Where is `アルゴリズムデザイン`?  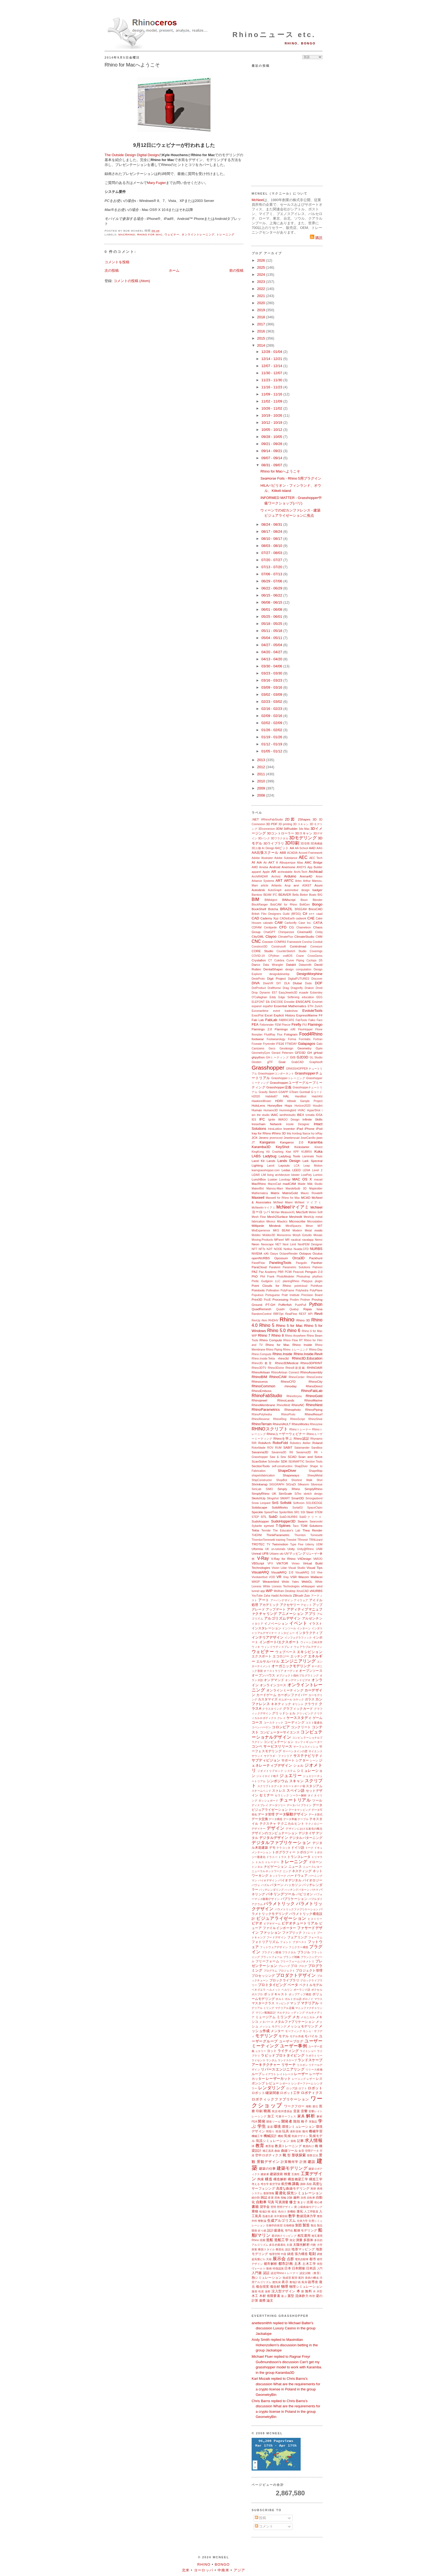
アルゴリズムデザイン is located at coordinates (282, 1618).